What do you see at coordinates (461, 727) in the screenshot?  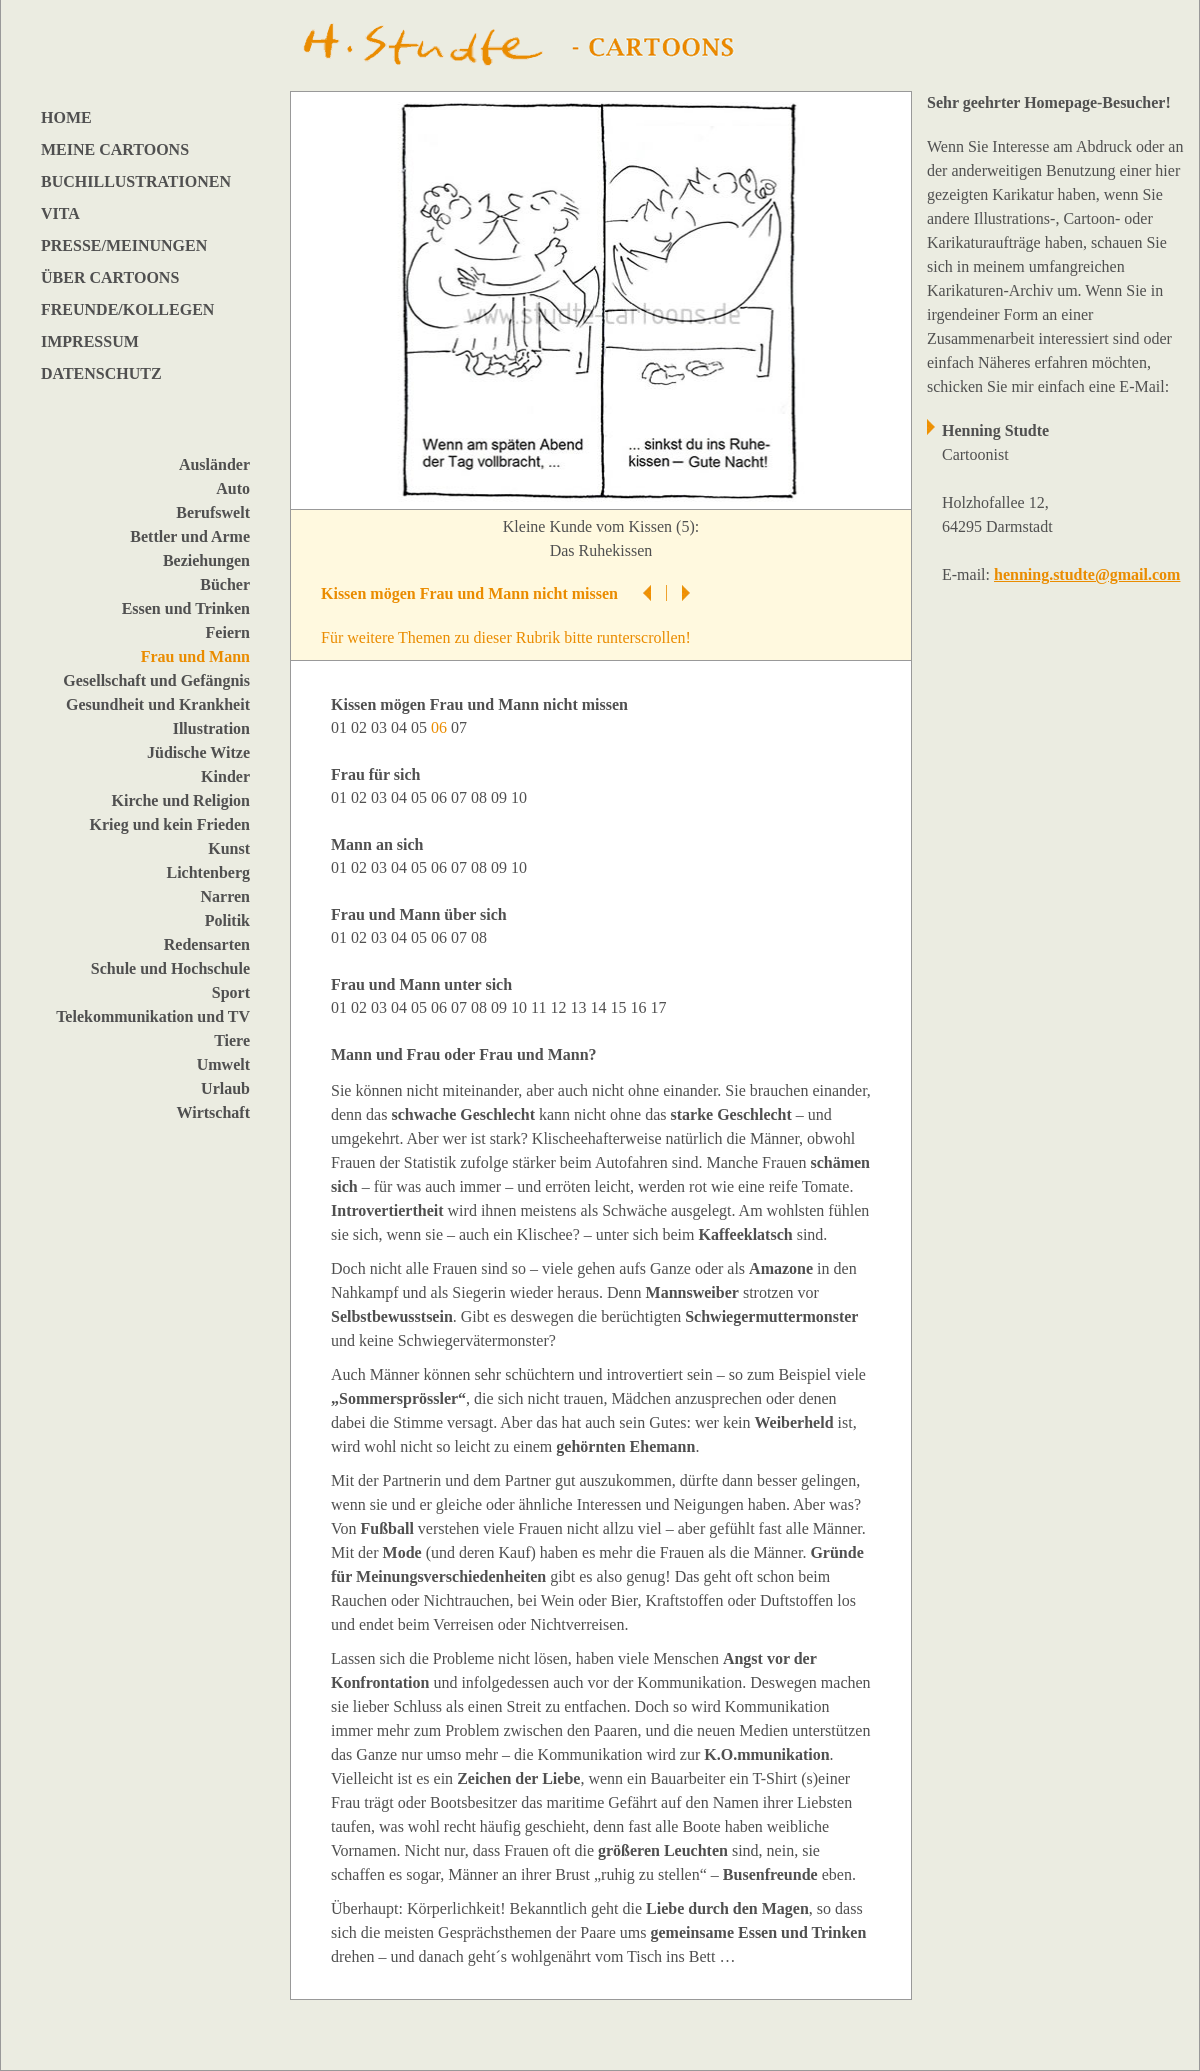 I see `07` at bounding box center [461, 727].